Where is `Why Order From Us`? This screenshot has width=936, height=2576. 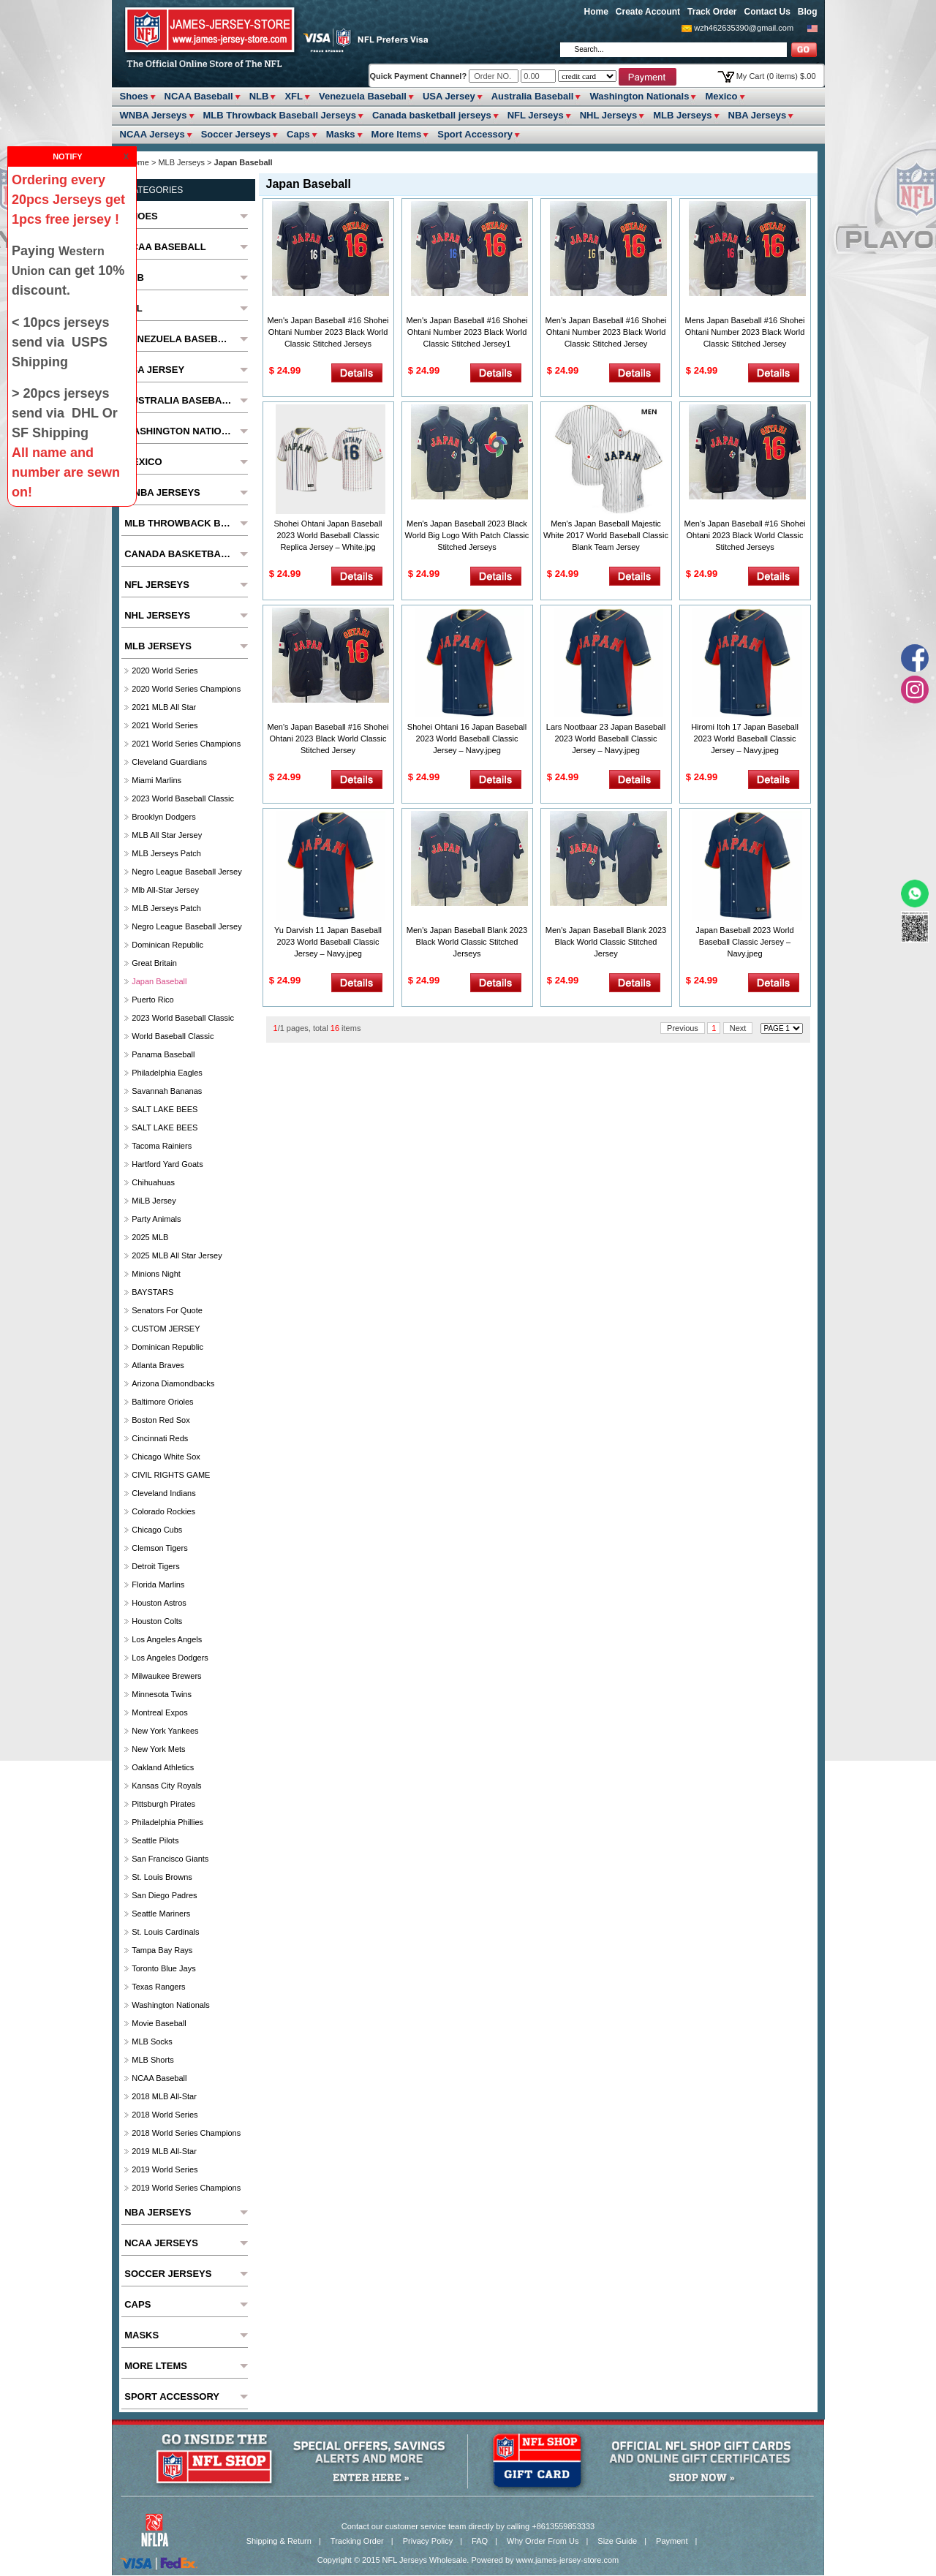 Why Order From Us is located at coordinates (542, 2541).